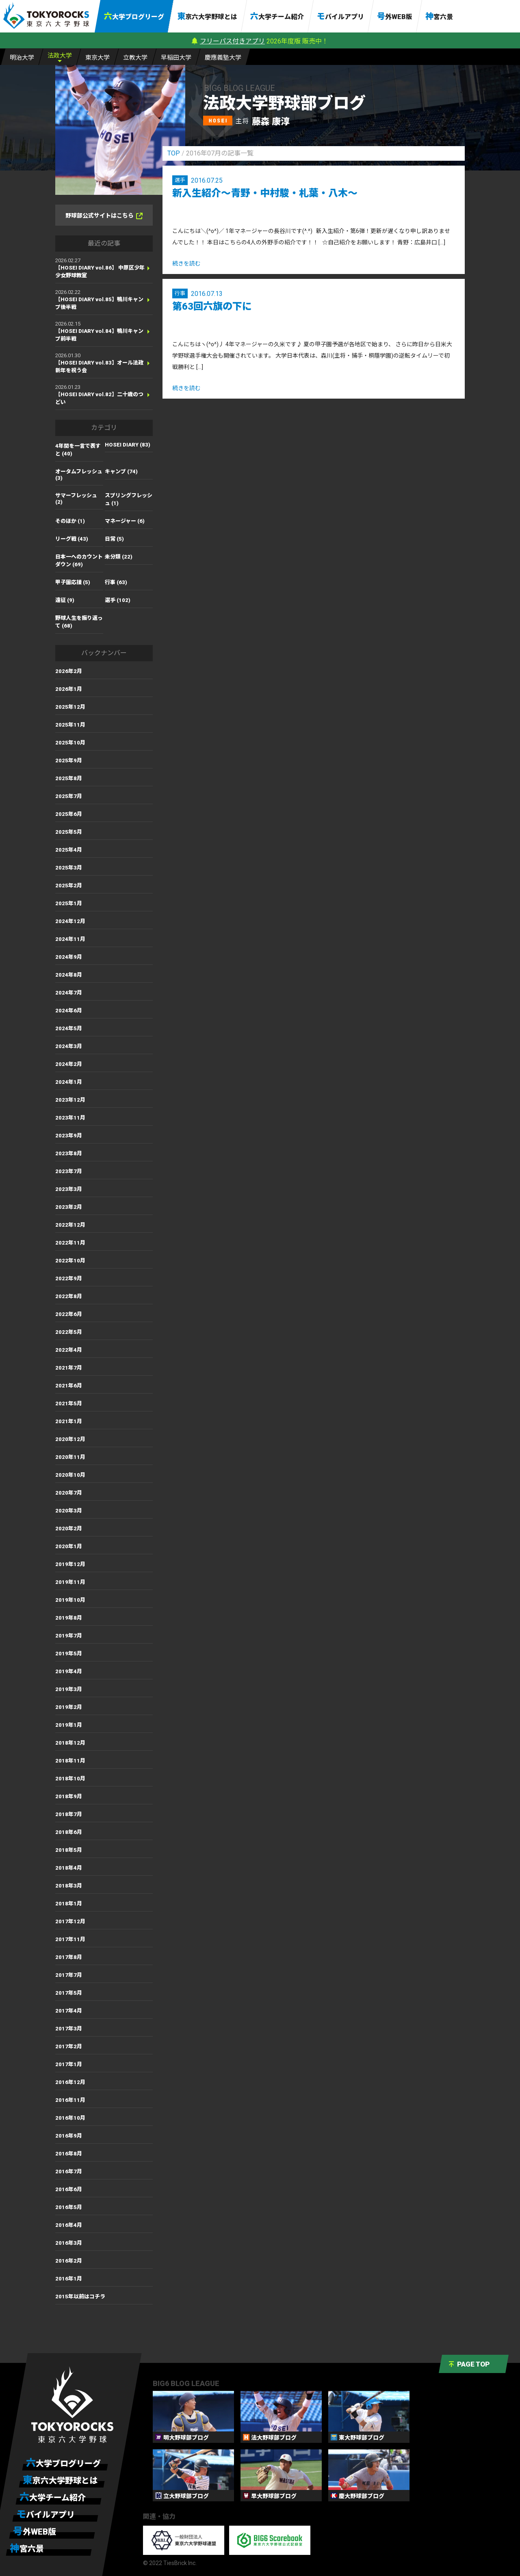 This screenshot has height=2576, width=520. What do you see at coordinates (125, 521) in the screenshot?
I see `マネージャー (6)` at bounding box center [125, 521].